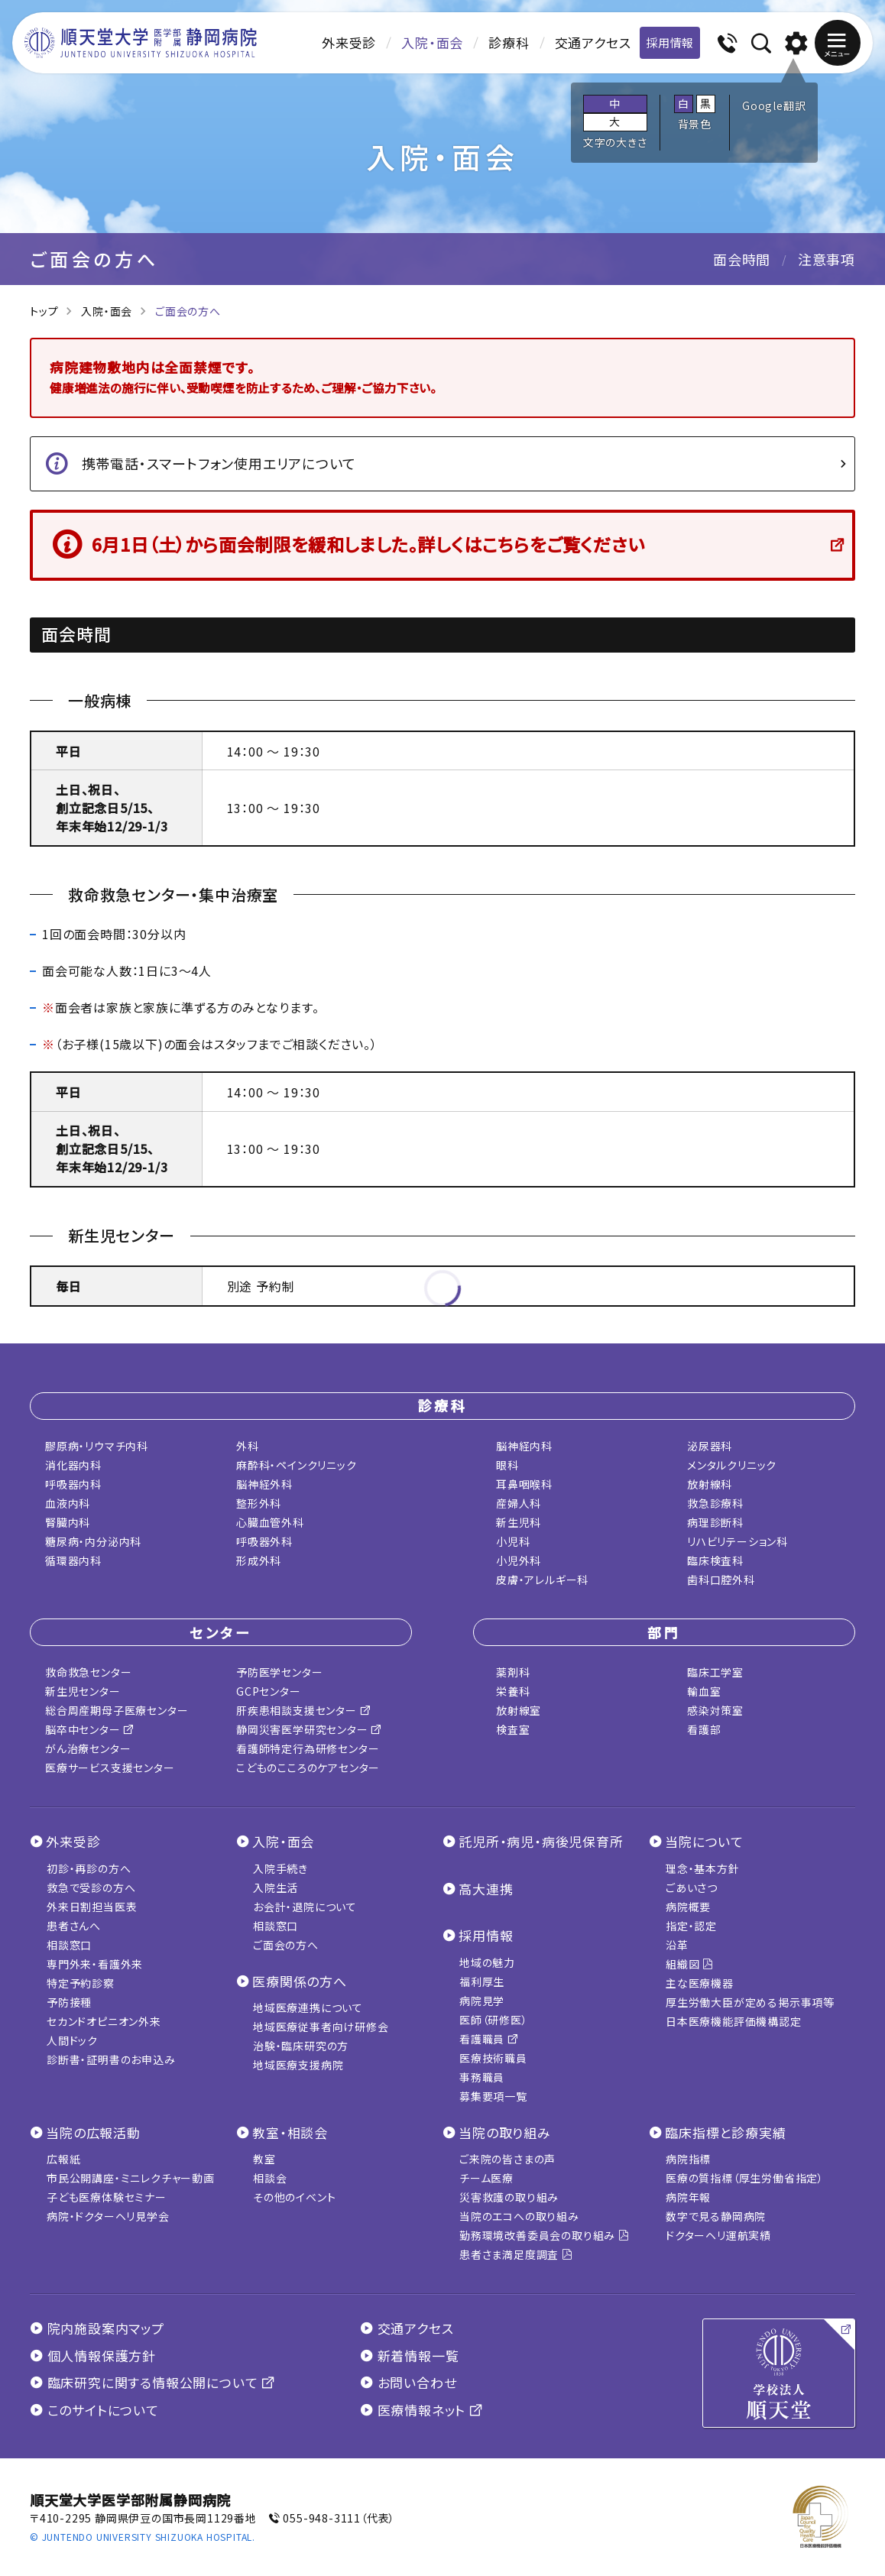 Image resolution: width=885 pixels, height=2576 pixels. What do you see at coordinates (716, 2216) in the screenshot?
I see `数字で見る静岡病院` at bounding box center [716, 2216].